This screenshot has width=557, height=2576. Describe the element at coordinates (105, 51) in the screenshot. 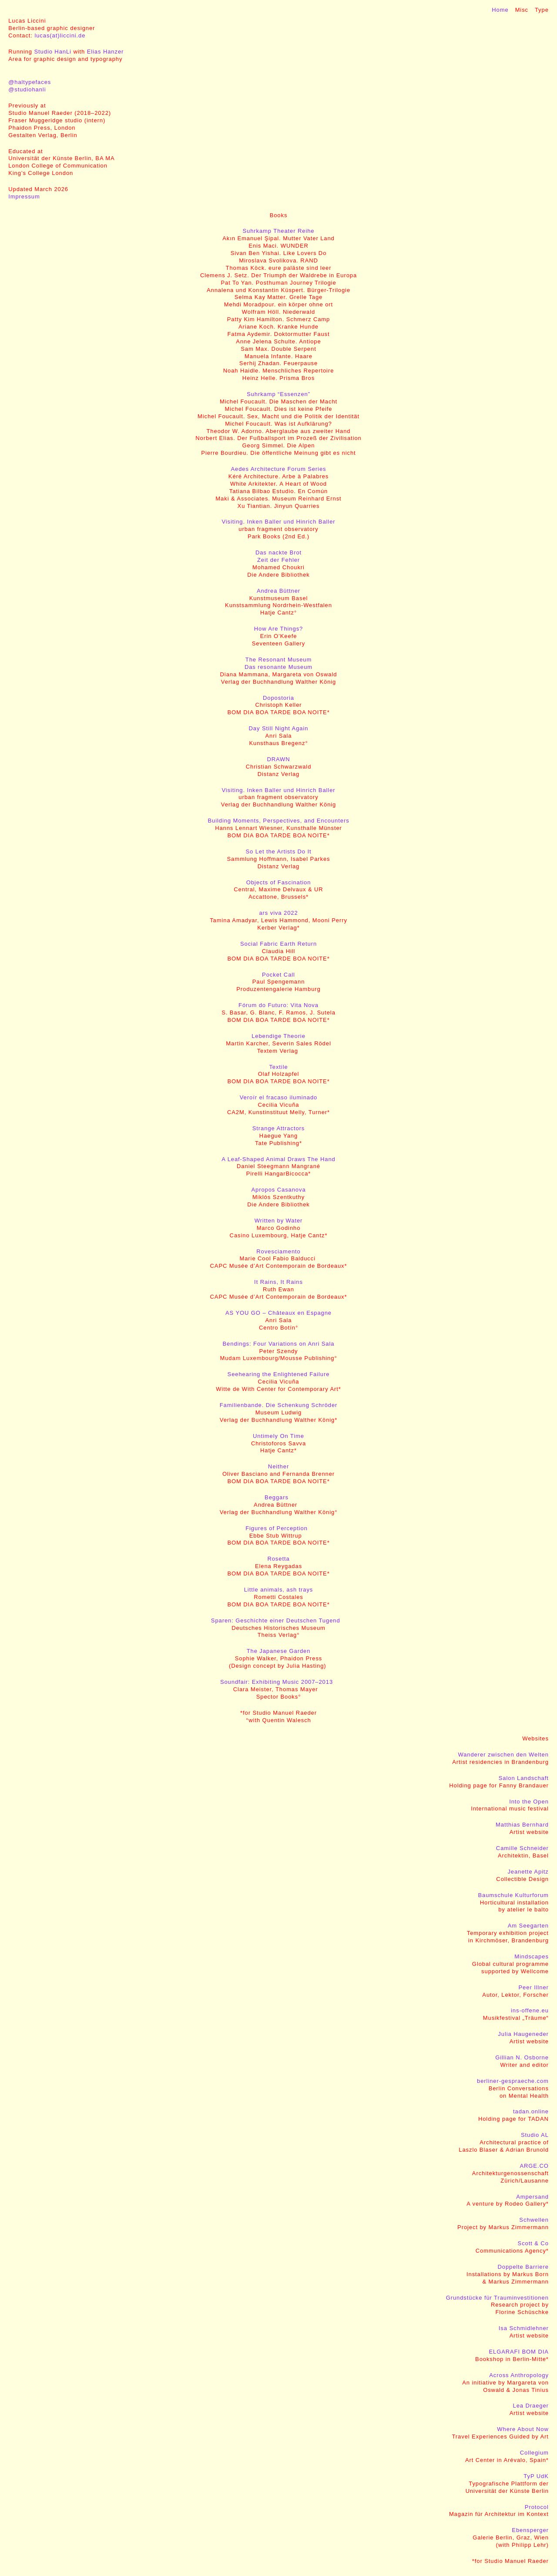

I see `Elias Hanzer` at that location.